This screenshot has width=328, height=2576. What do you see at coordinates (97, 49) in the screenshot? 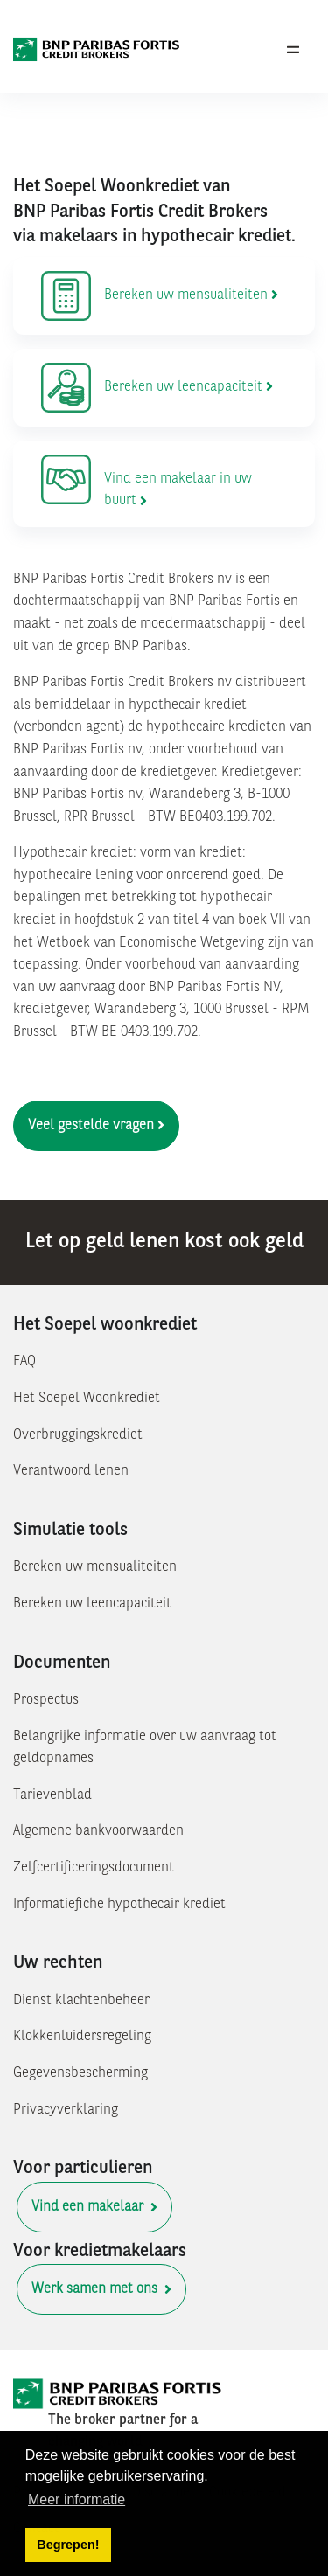
I see `[BNP Paribas Fortis Credit Brokers]` at bounding box center [97, 49].